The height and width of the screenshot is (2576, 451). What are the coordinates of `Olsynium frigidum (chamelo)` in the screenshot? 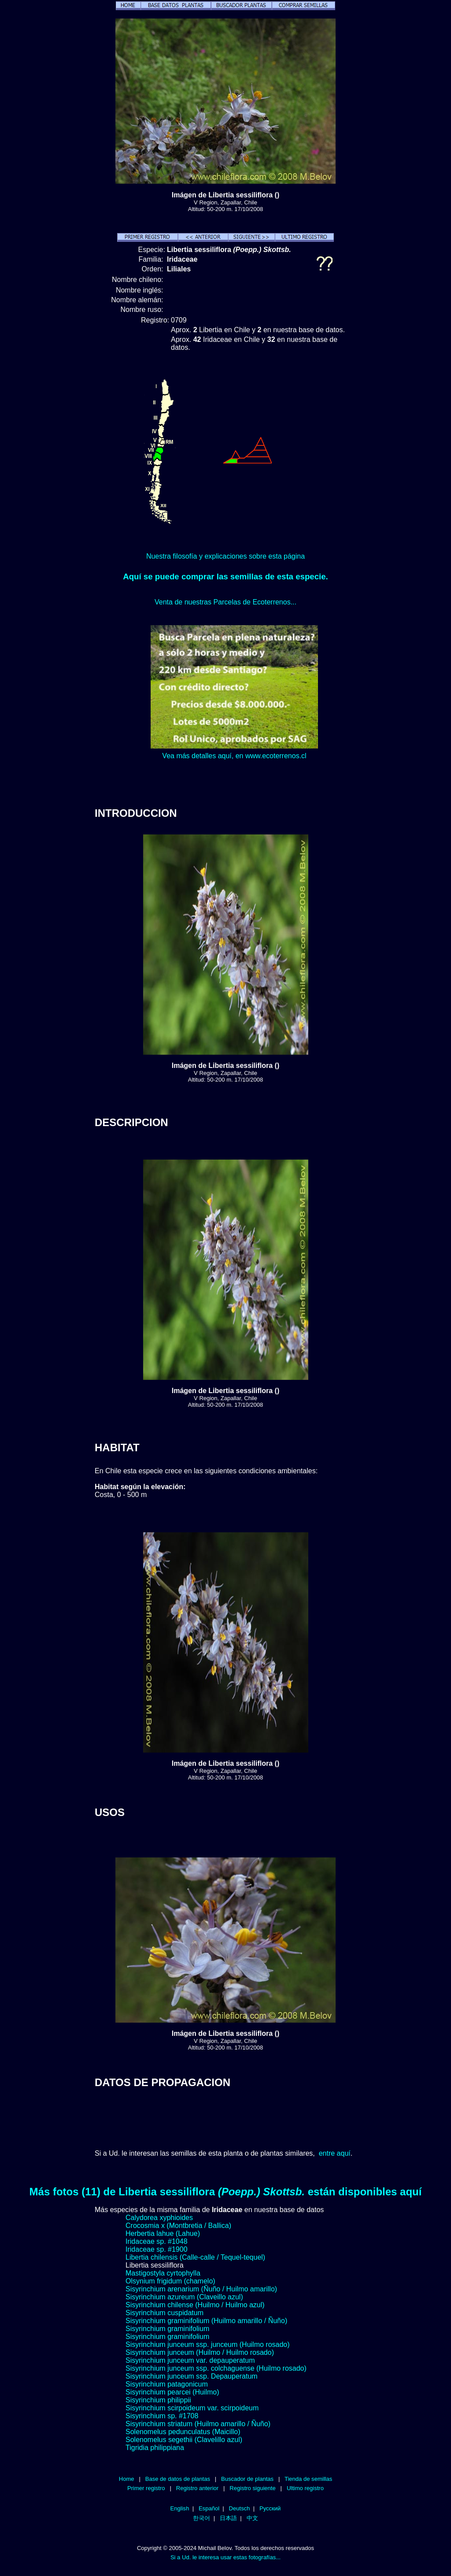 It's located at (170, 2281).